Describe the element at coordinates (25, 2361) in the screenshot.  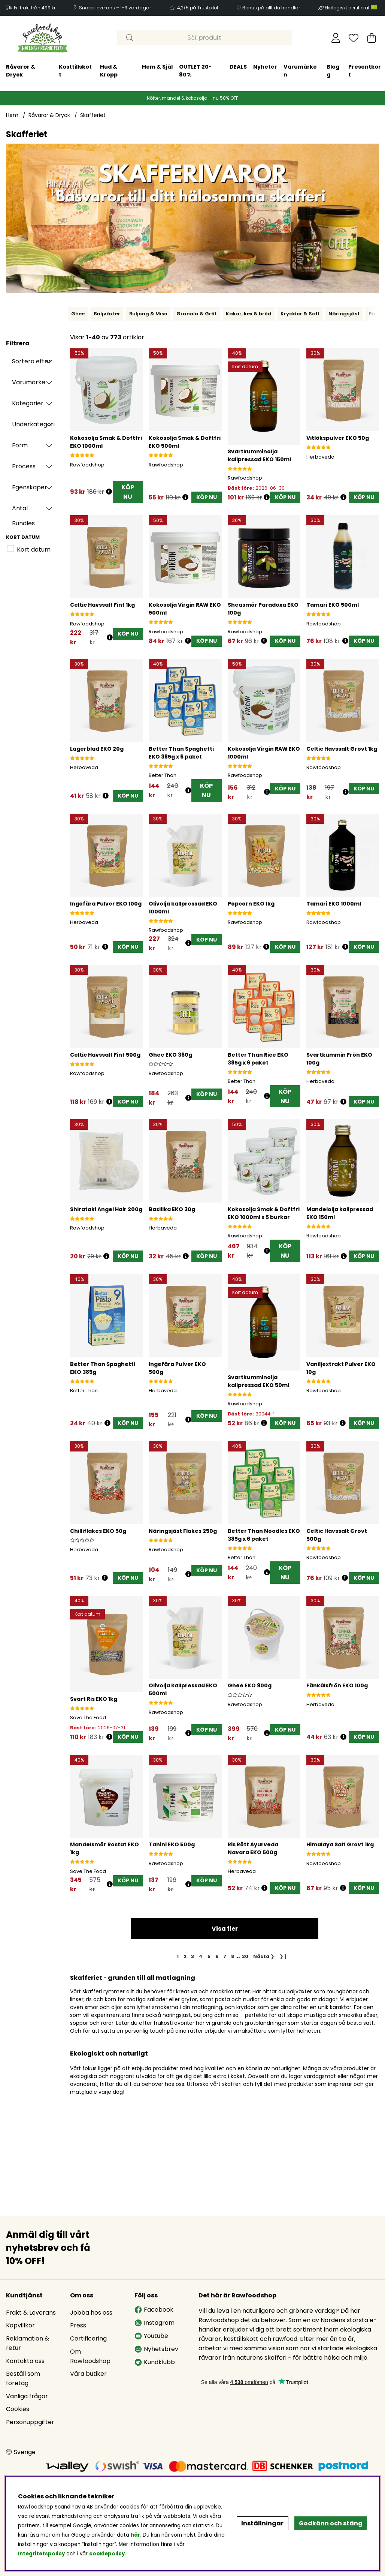
I see `Kontakta oss` at that location.